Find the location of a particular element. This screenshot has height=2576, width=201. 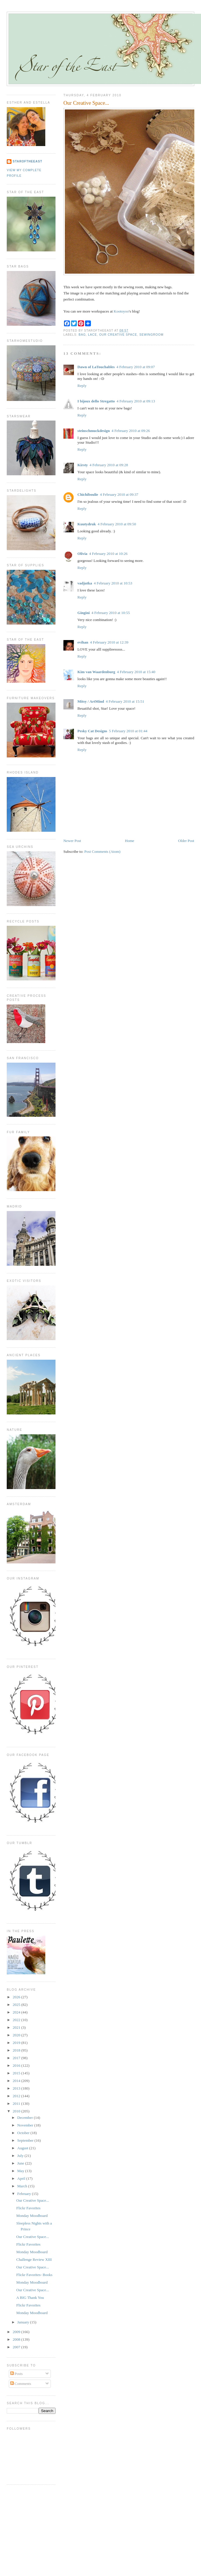

August is located at coordinates (23, 2148).